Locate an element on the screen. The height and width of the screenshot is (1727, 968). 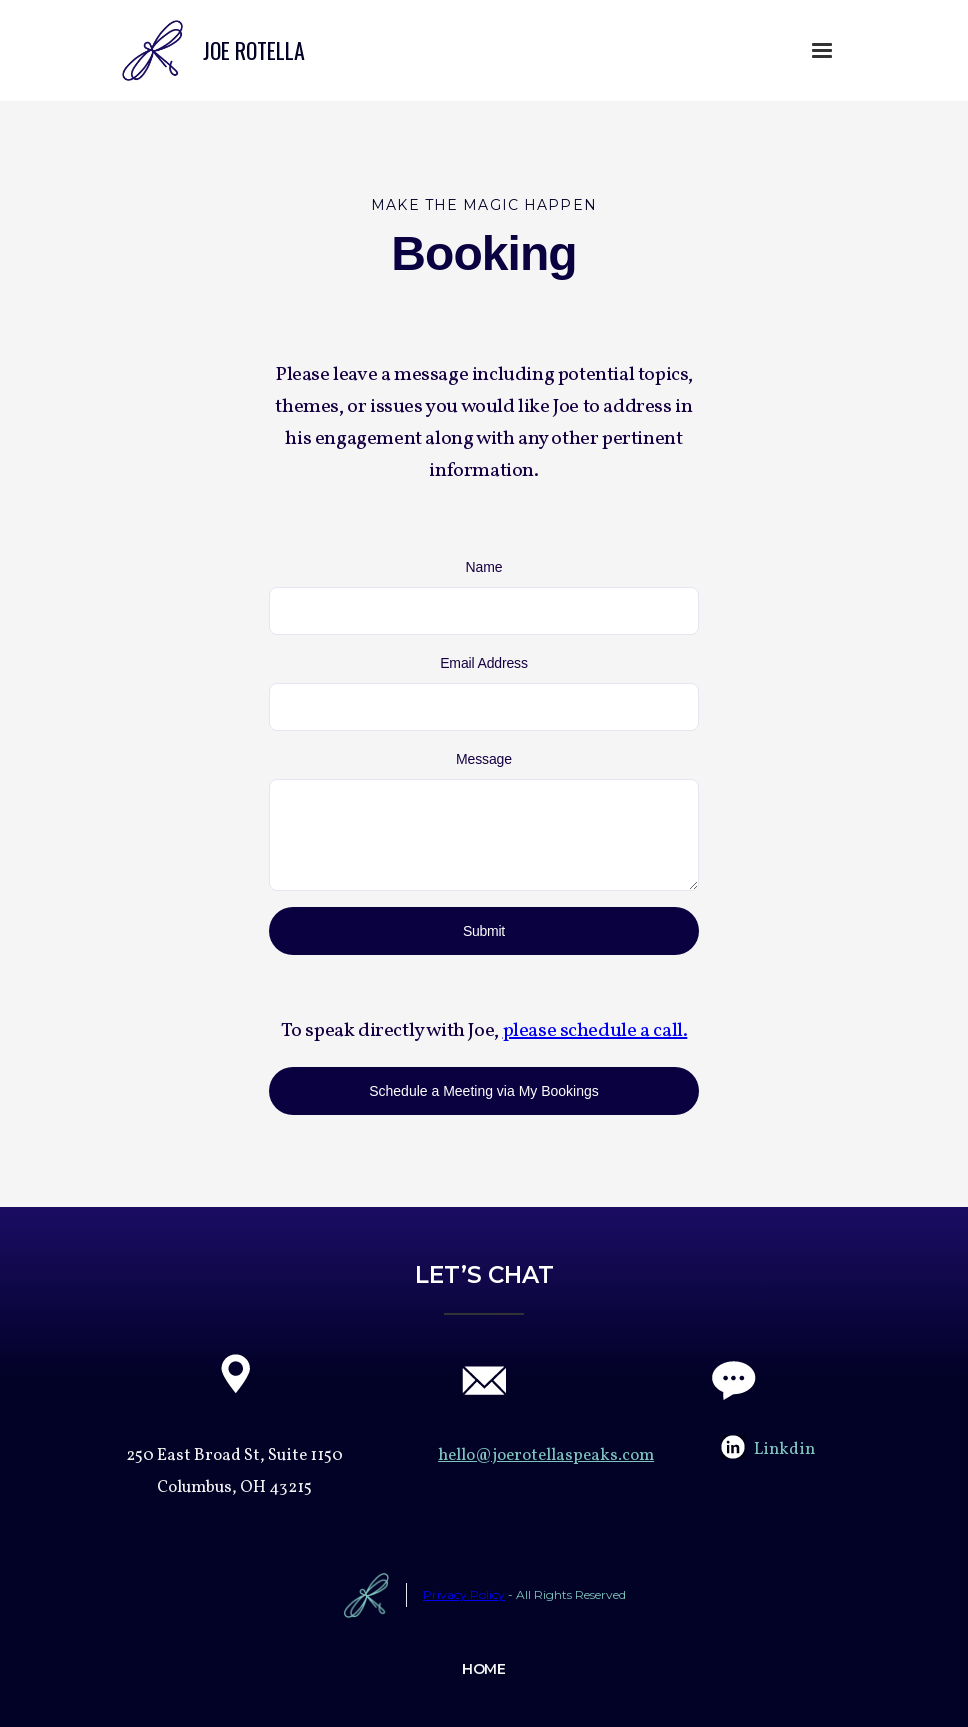
hello@joerotellaspeaks.com is located at coordinates (546, 1455).